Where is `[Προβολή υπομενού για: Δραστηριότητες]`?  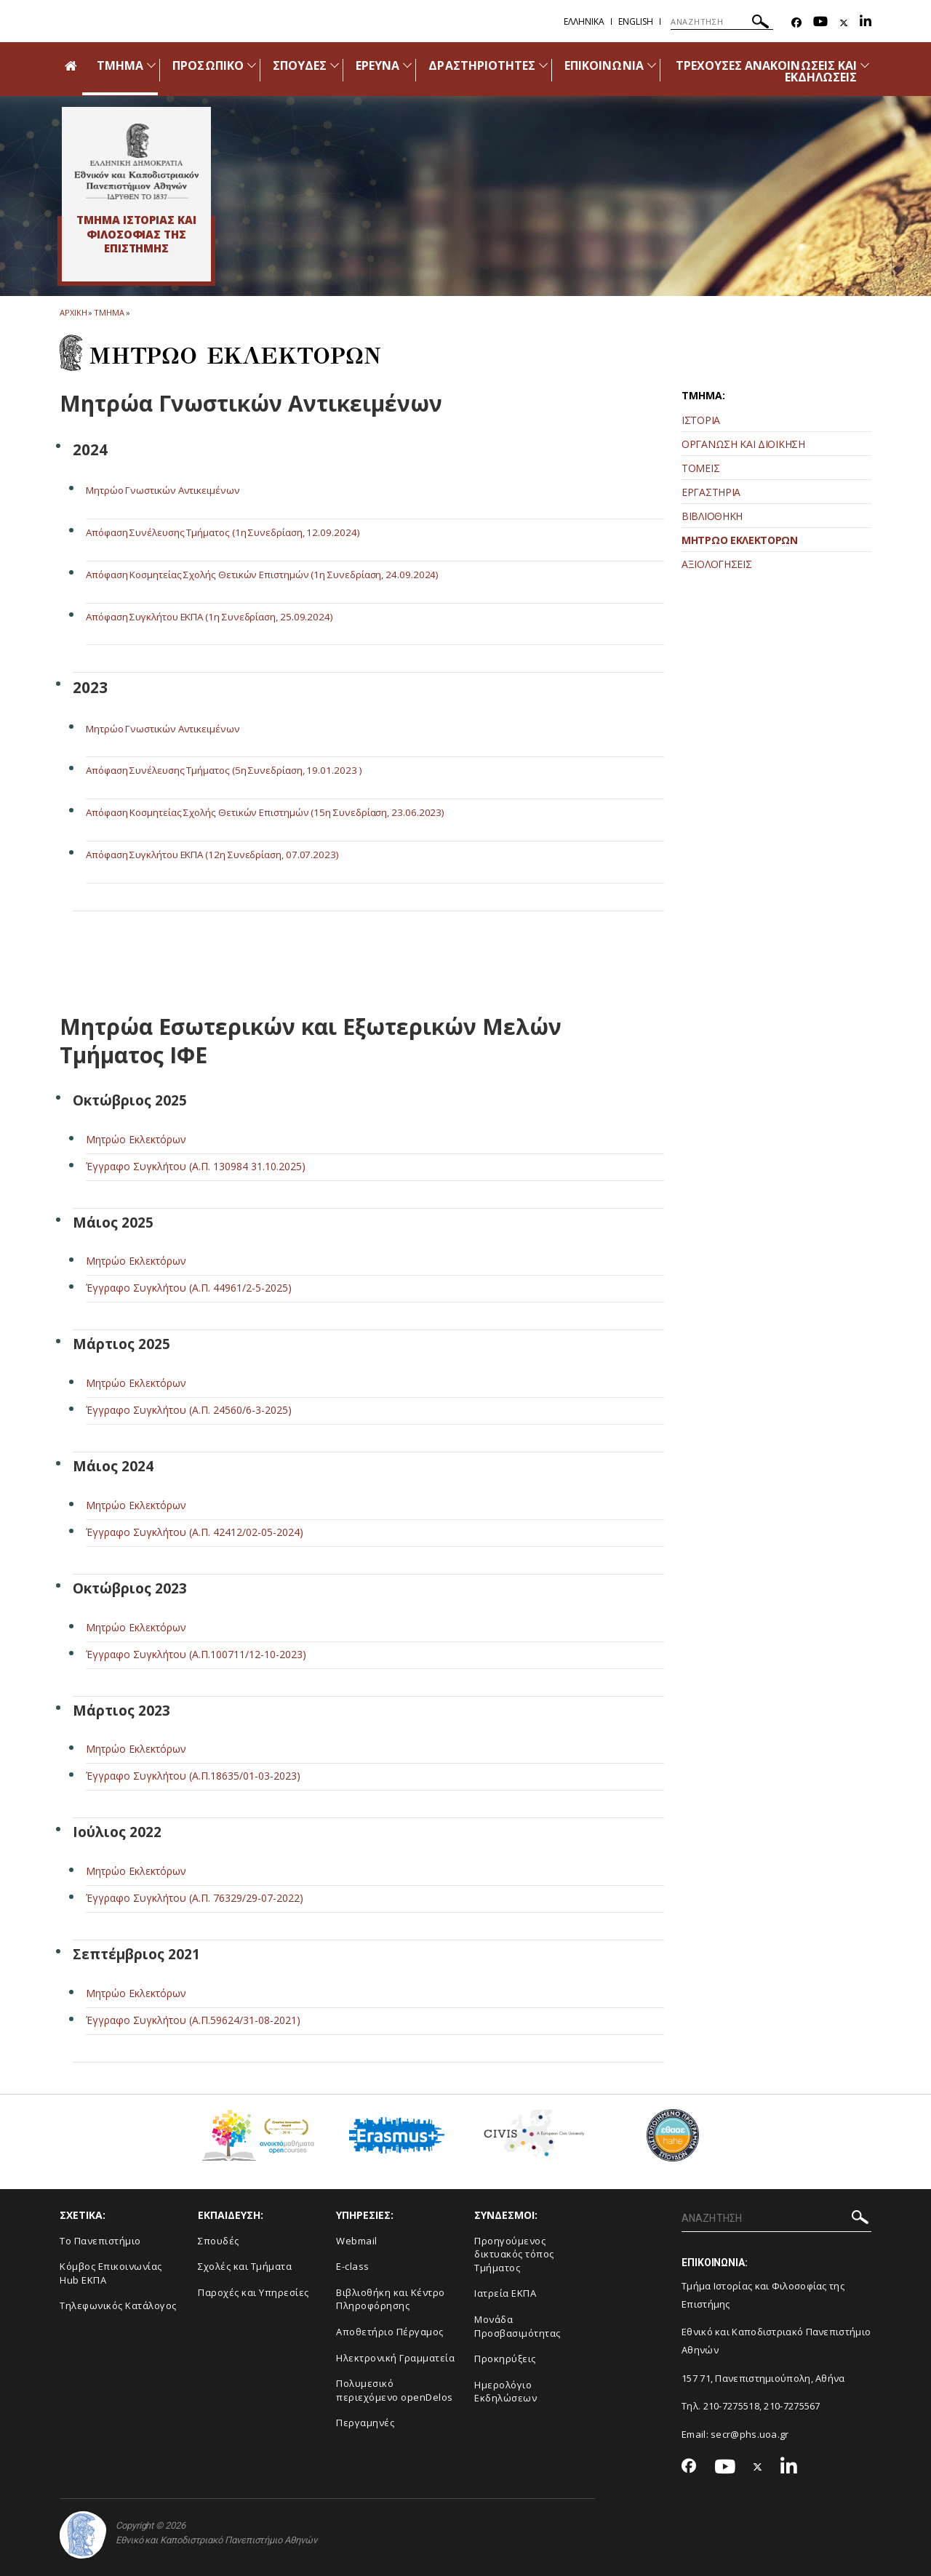 [Προβολή υπομενού για: Δραστηριότητες] is located at coordinates (543, 65).